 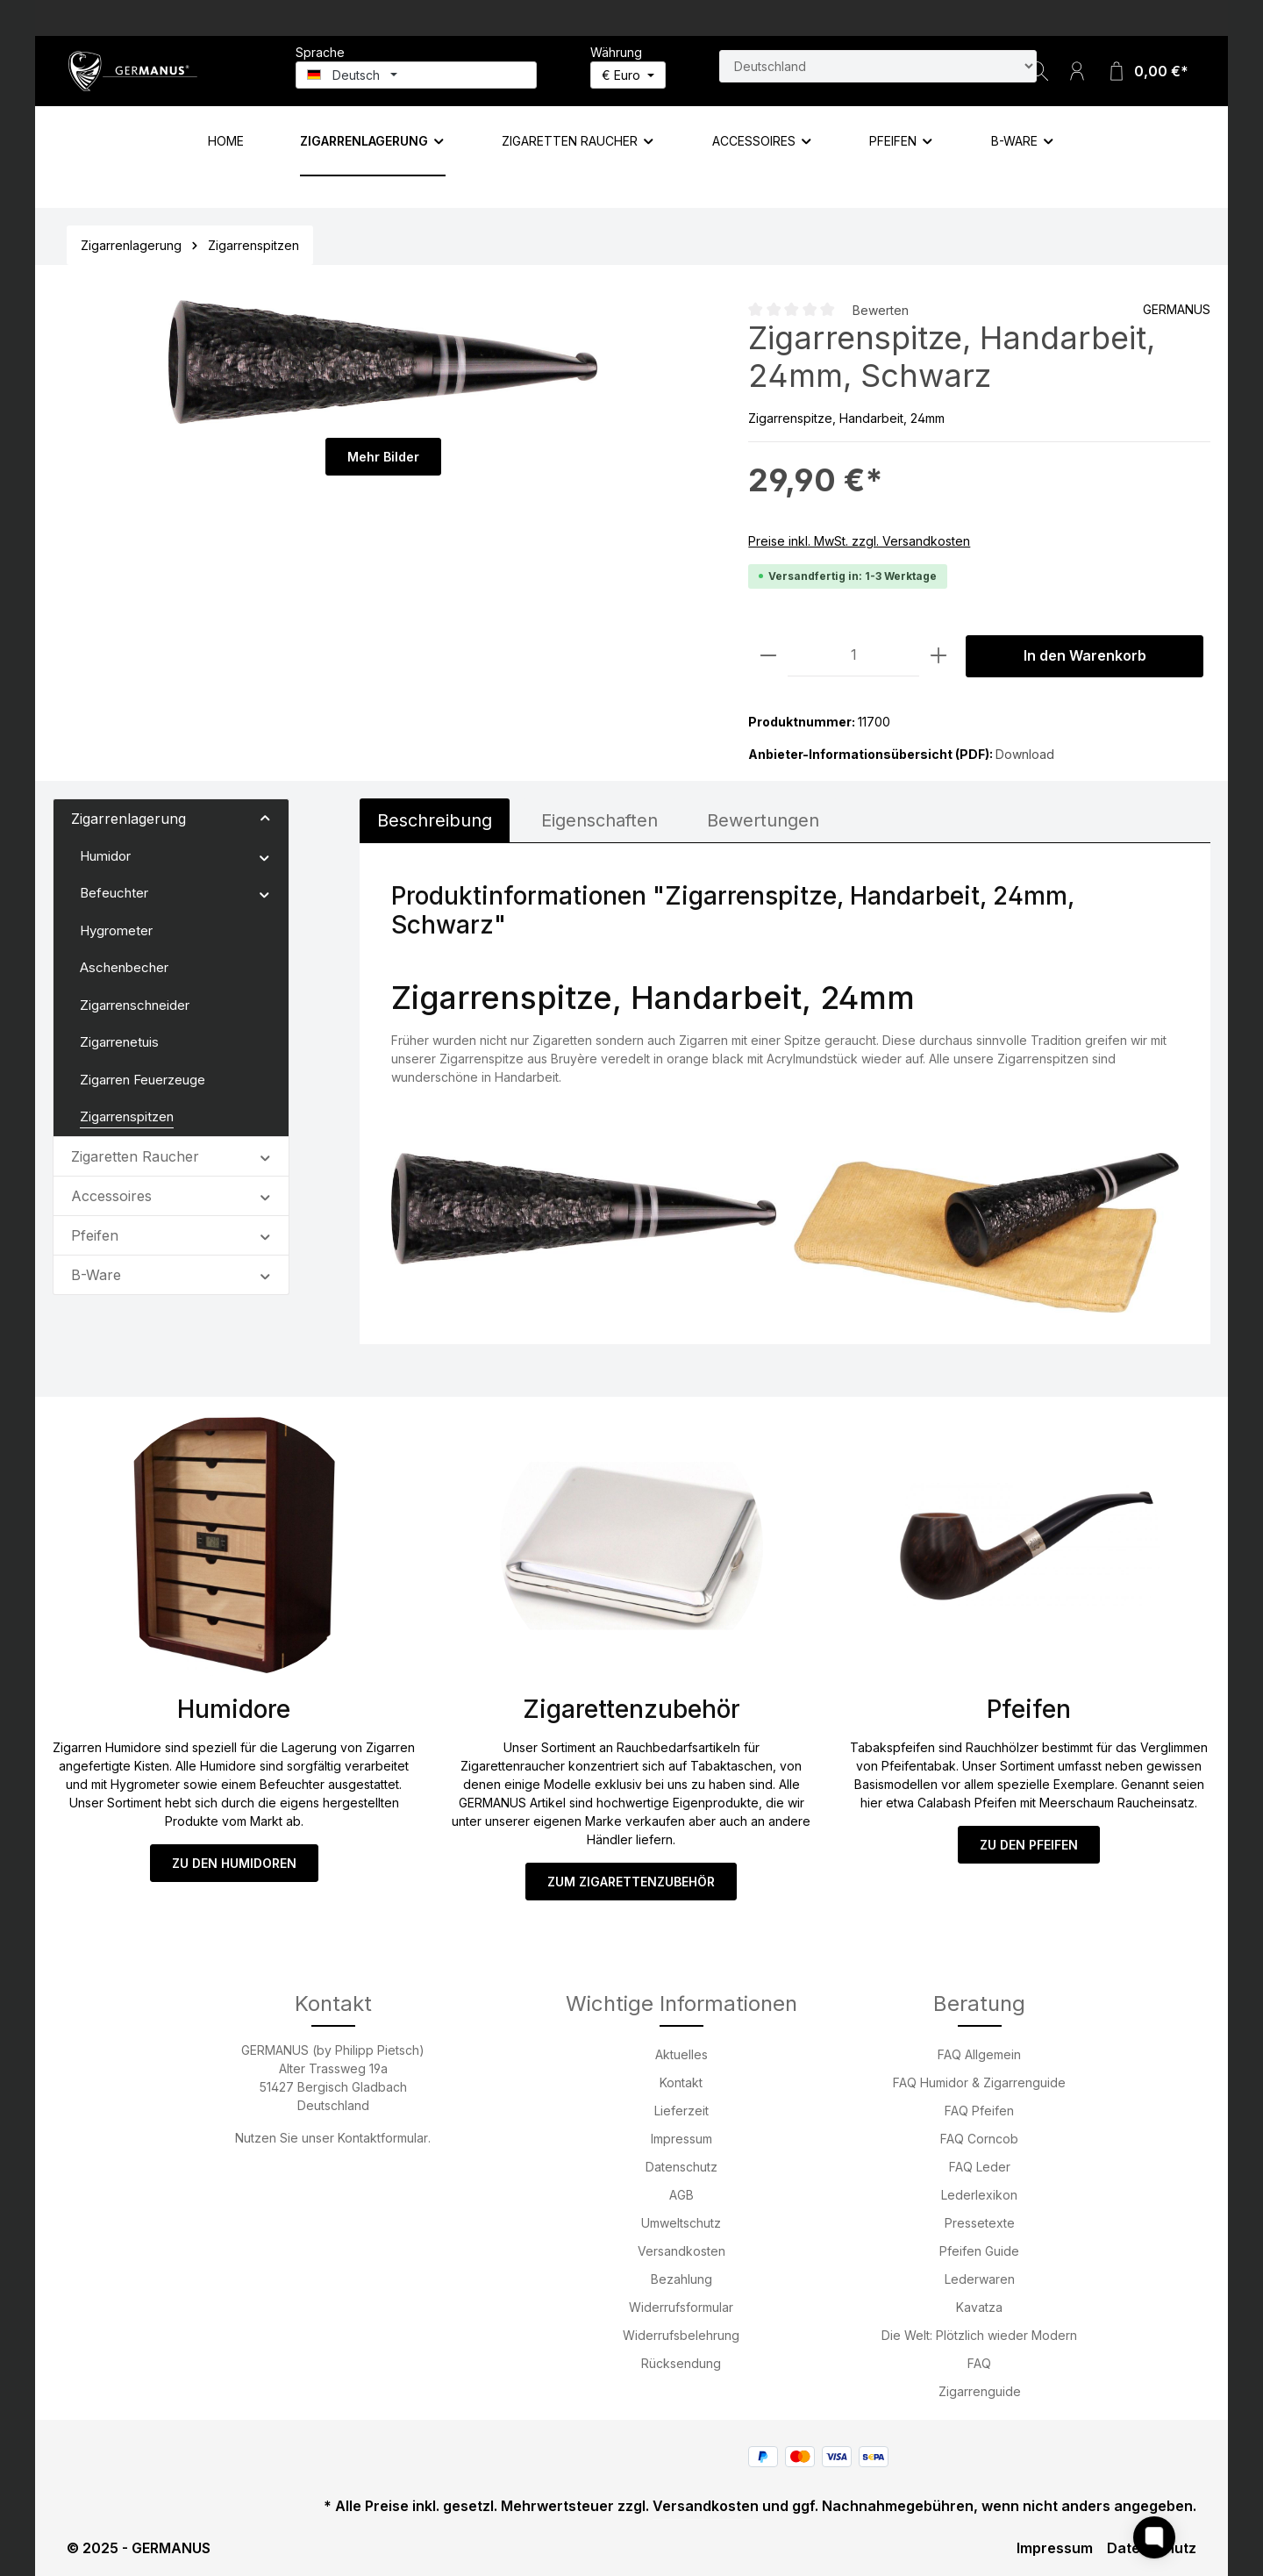 What do you see at coordinates (435, 820) in the screenshot?
I see `[tab]` at bounding box center [435, 820].